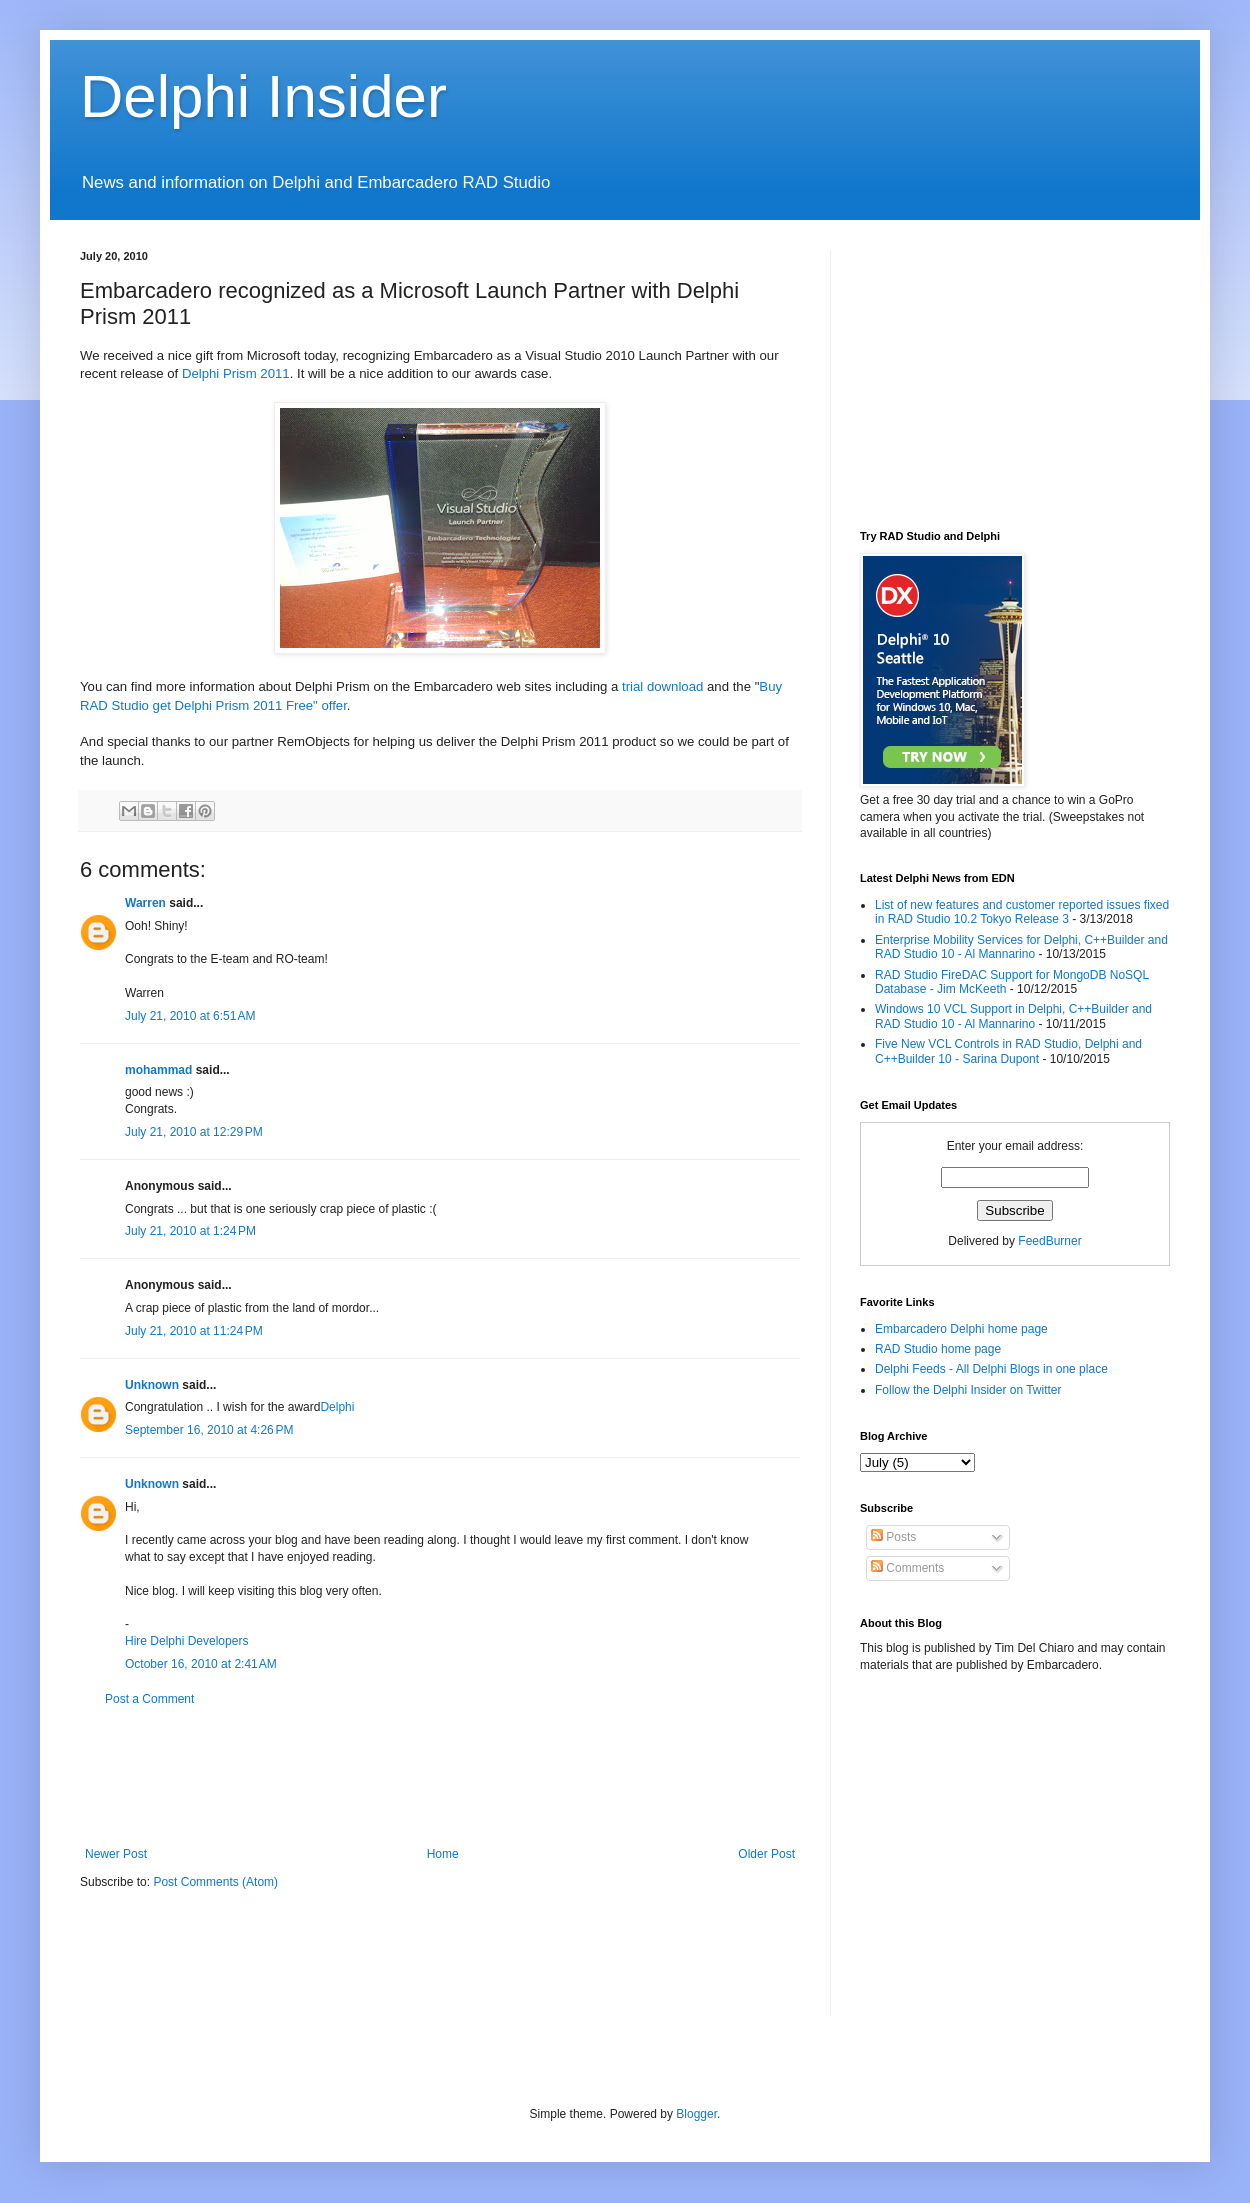 This screenshot has height=2203, width=1250. Describe the element at coordinates (991, 1369) in the screenshot. I see `Delphi Feeds - All Delphi Blogs in one place` at that location.